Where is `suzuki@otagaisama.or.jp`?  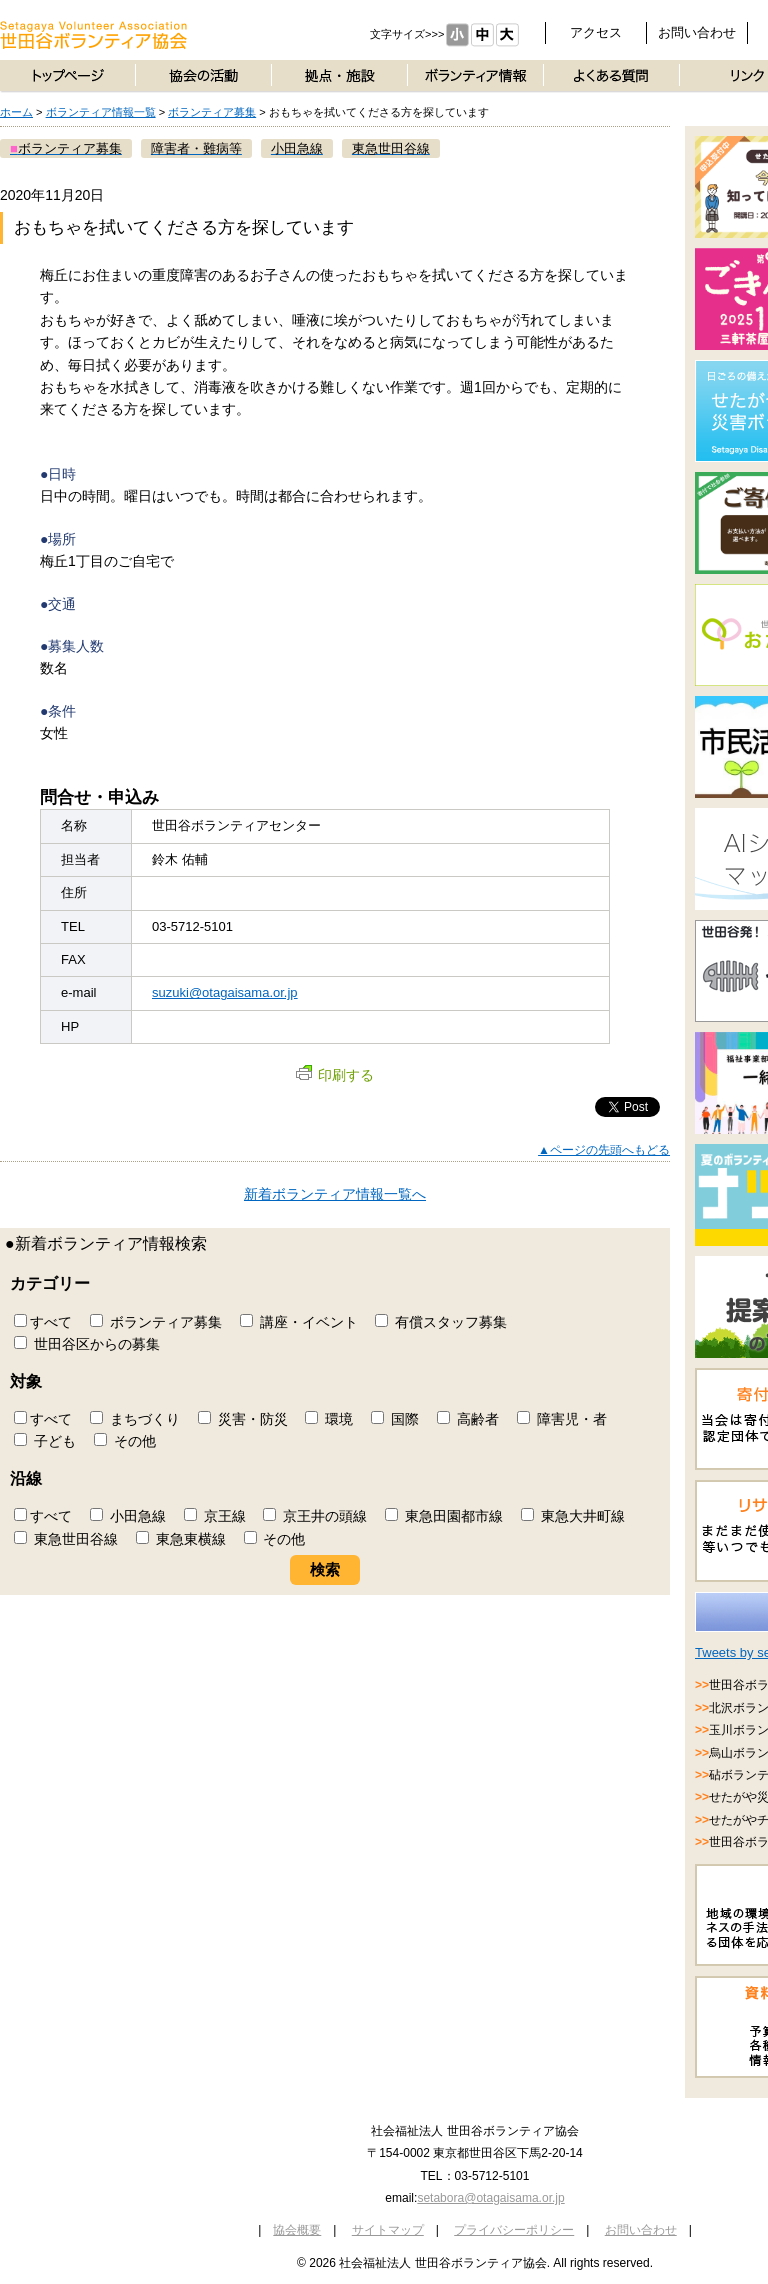
suzuki@otagaisama.or.jp is located at coordinates (225, 992).